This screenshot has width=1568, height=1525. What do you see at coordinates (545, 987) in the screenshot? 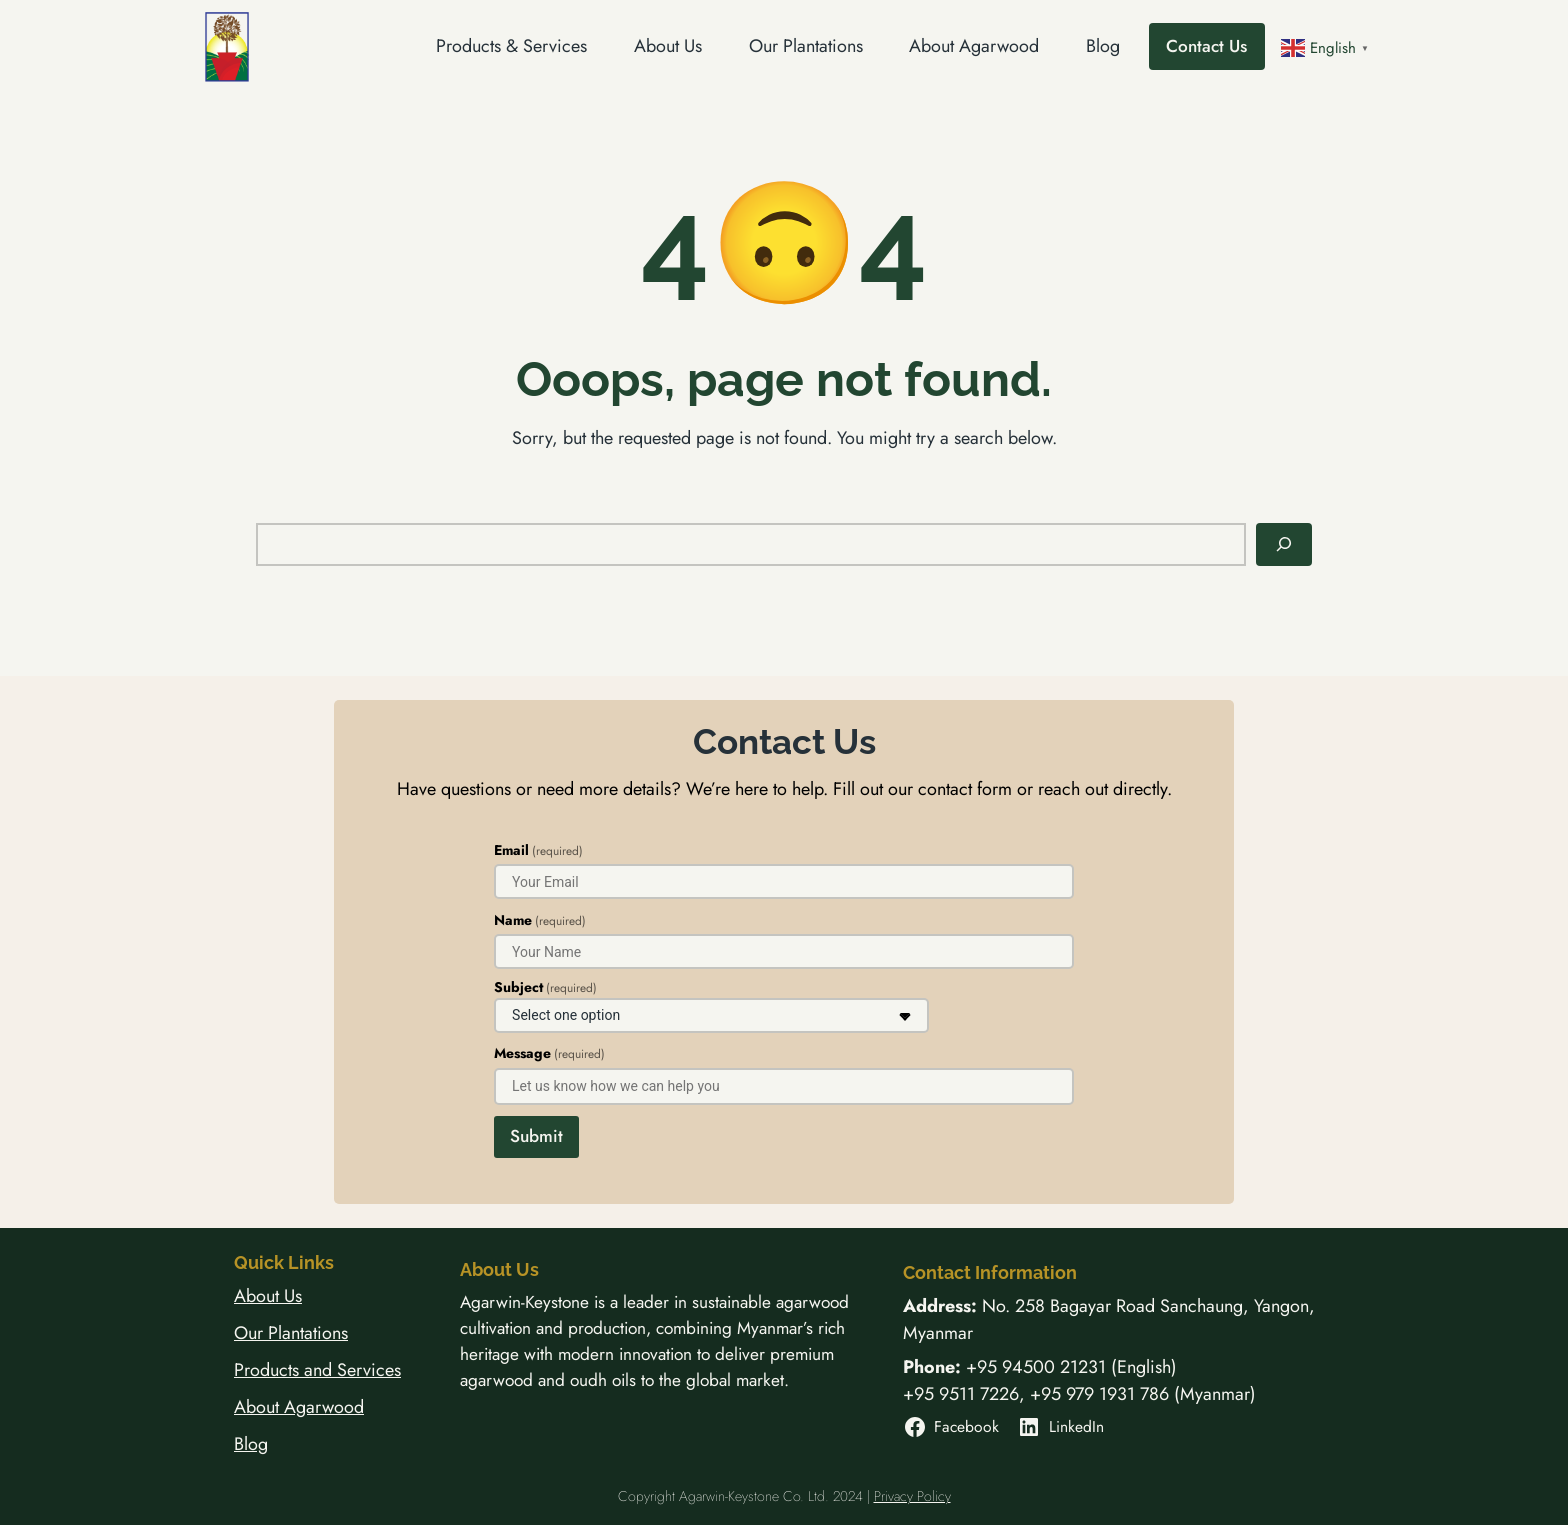
I see `Subject` at bounding box center [545, 987].